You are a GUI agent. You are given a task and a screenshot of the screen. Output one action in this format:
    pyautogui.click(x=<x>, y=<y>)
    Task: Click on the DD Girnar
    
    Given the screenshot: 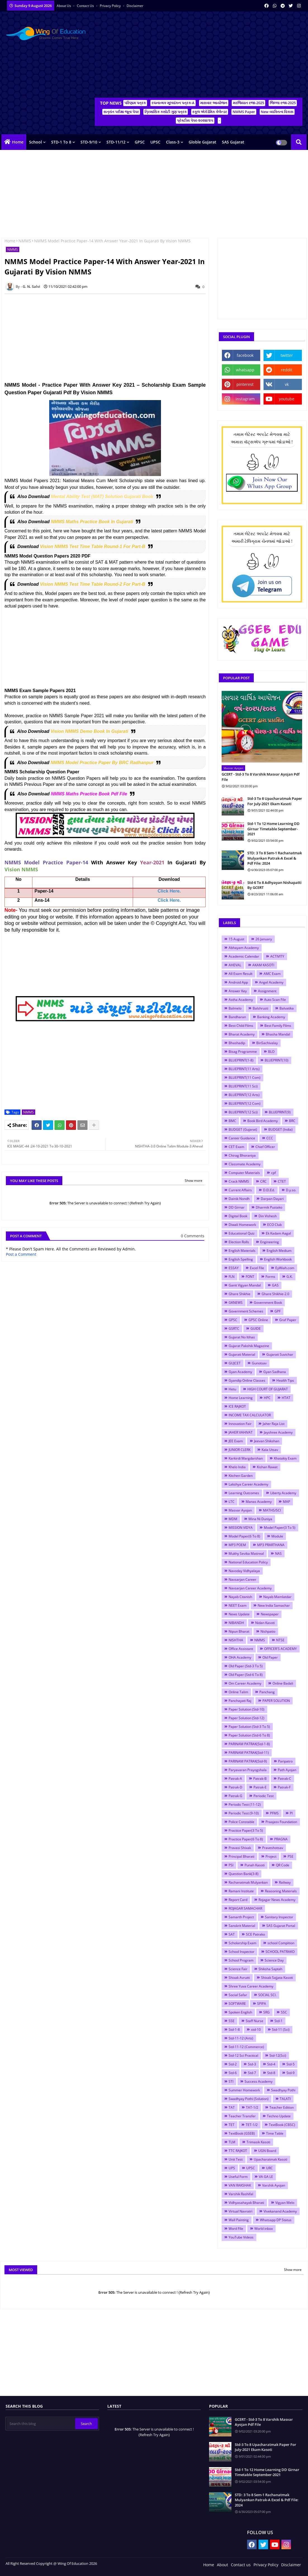 What is the action you would take?
    pyautogui.click(x=237, y=1207)
    